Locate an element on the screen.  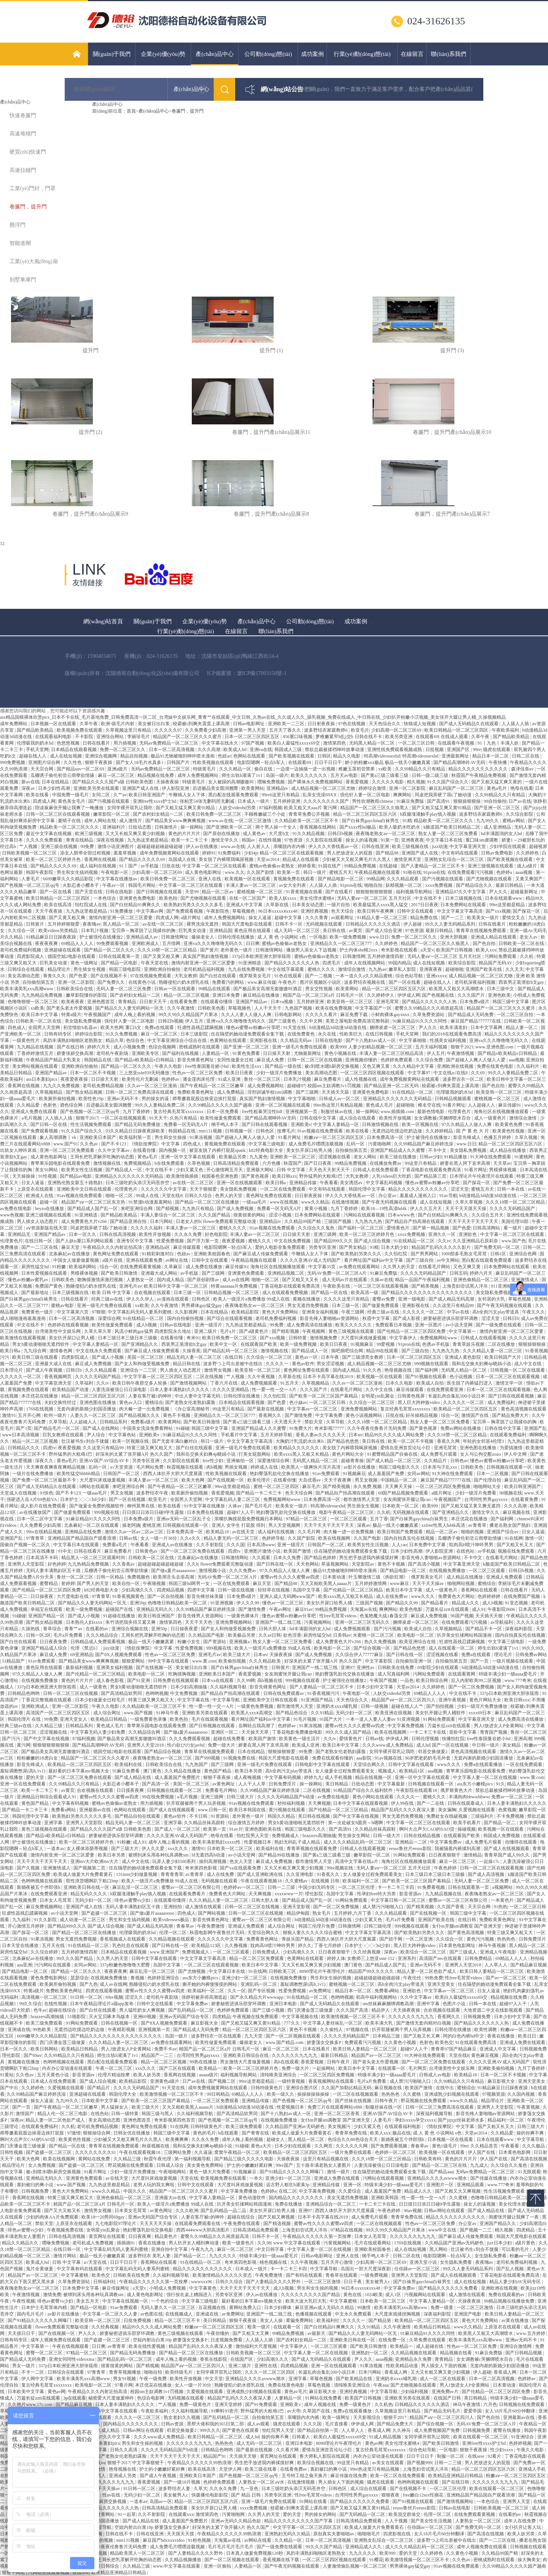
欧美三级大片 is located at coordinates (237, 1654).